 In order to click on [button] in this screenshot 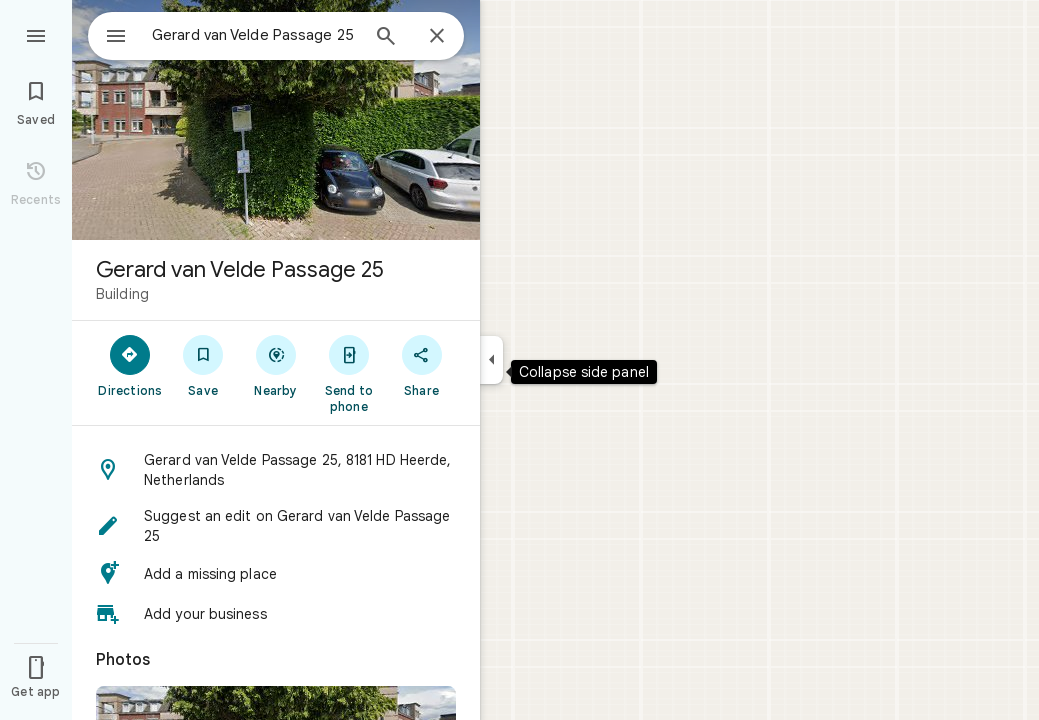, I will do `click(276, 470)`.